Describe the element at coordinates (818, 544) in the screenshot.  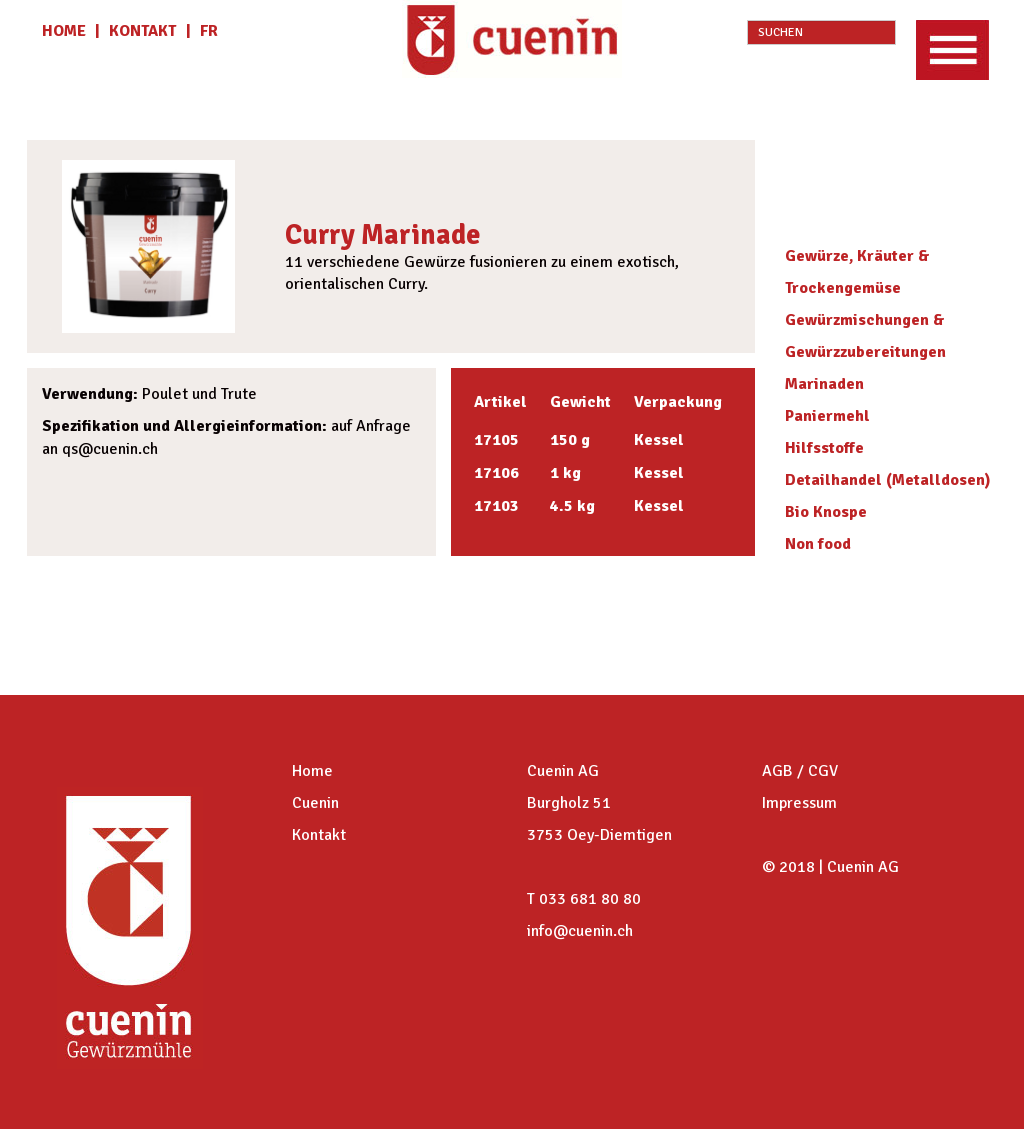
I see `Non food` at that location.